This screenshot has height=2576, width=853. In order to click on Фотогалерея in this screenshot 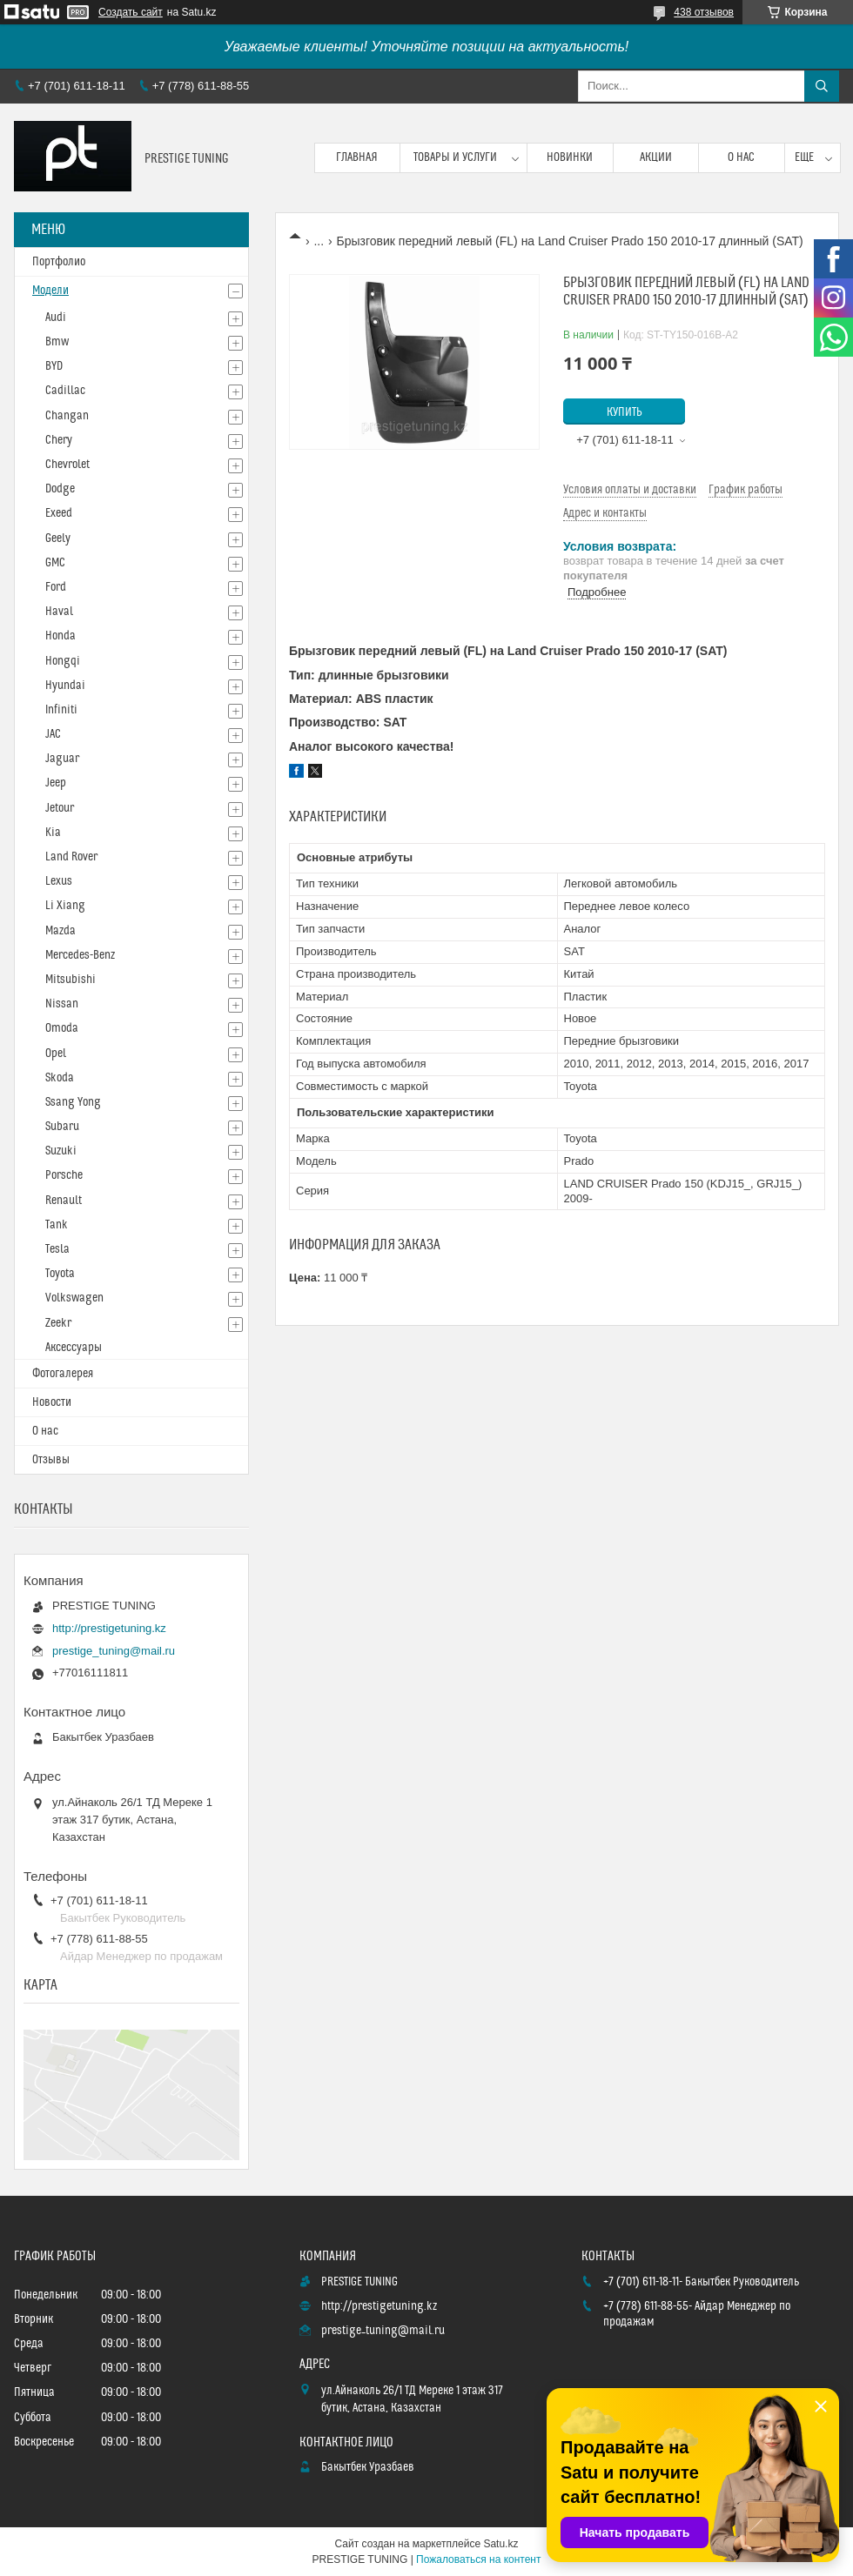, I will do `click(62, 1374)`.